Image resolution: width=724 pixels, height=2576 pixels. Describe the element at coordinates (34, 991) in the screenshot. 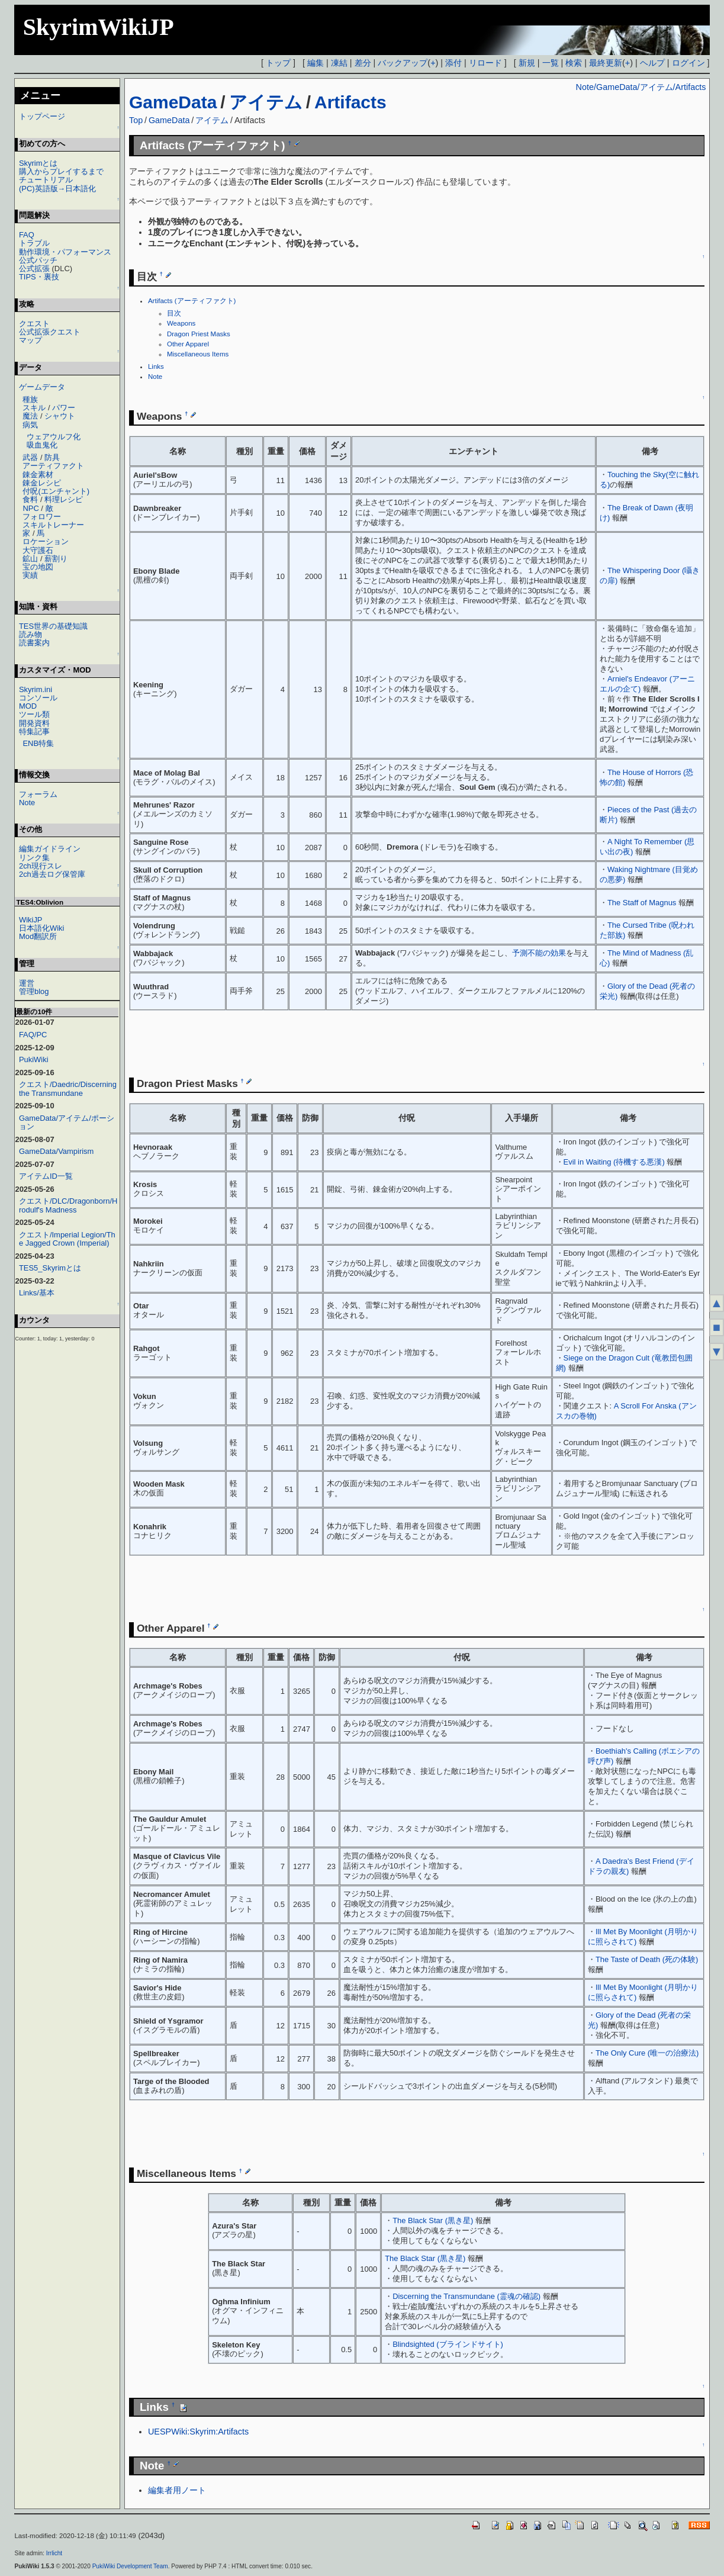

I see `管理blog` at that location.